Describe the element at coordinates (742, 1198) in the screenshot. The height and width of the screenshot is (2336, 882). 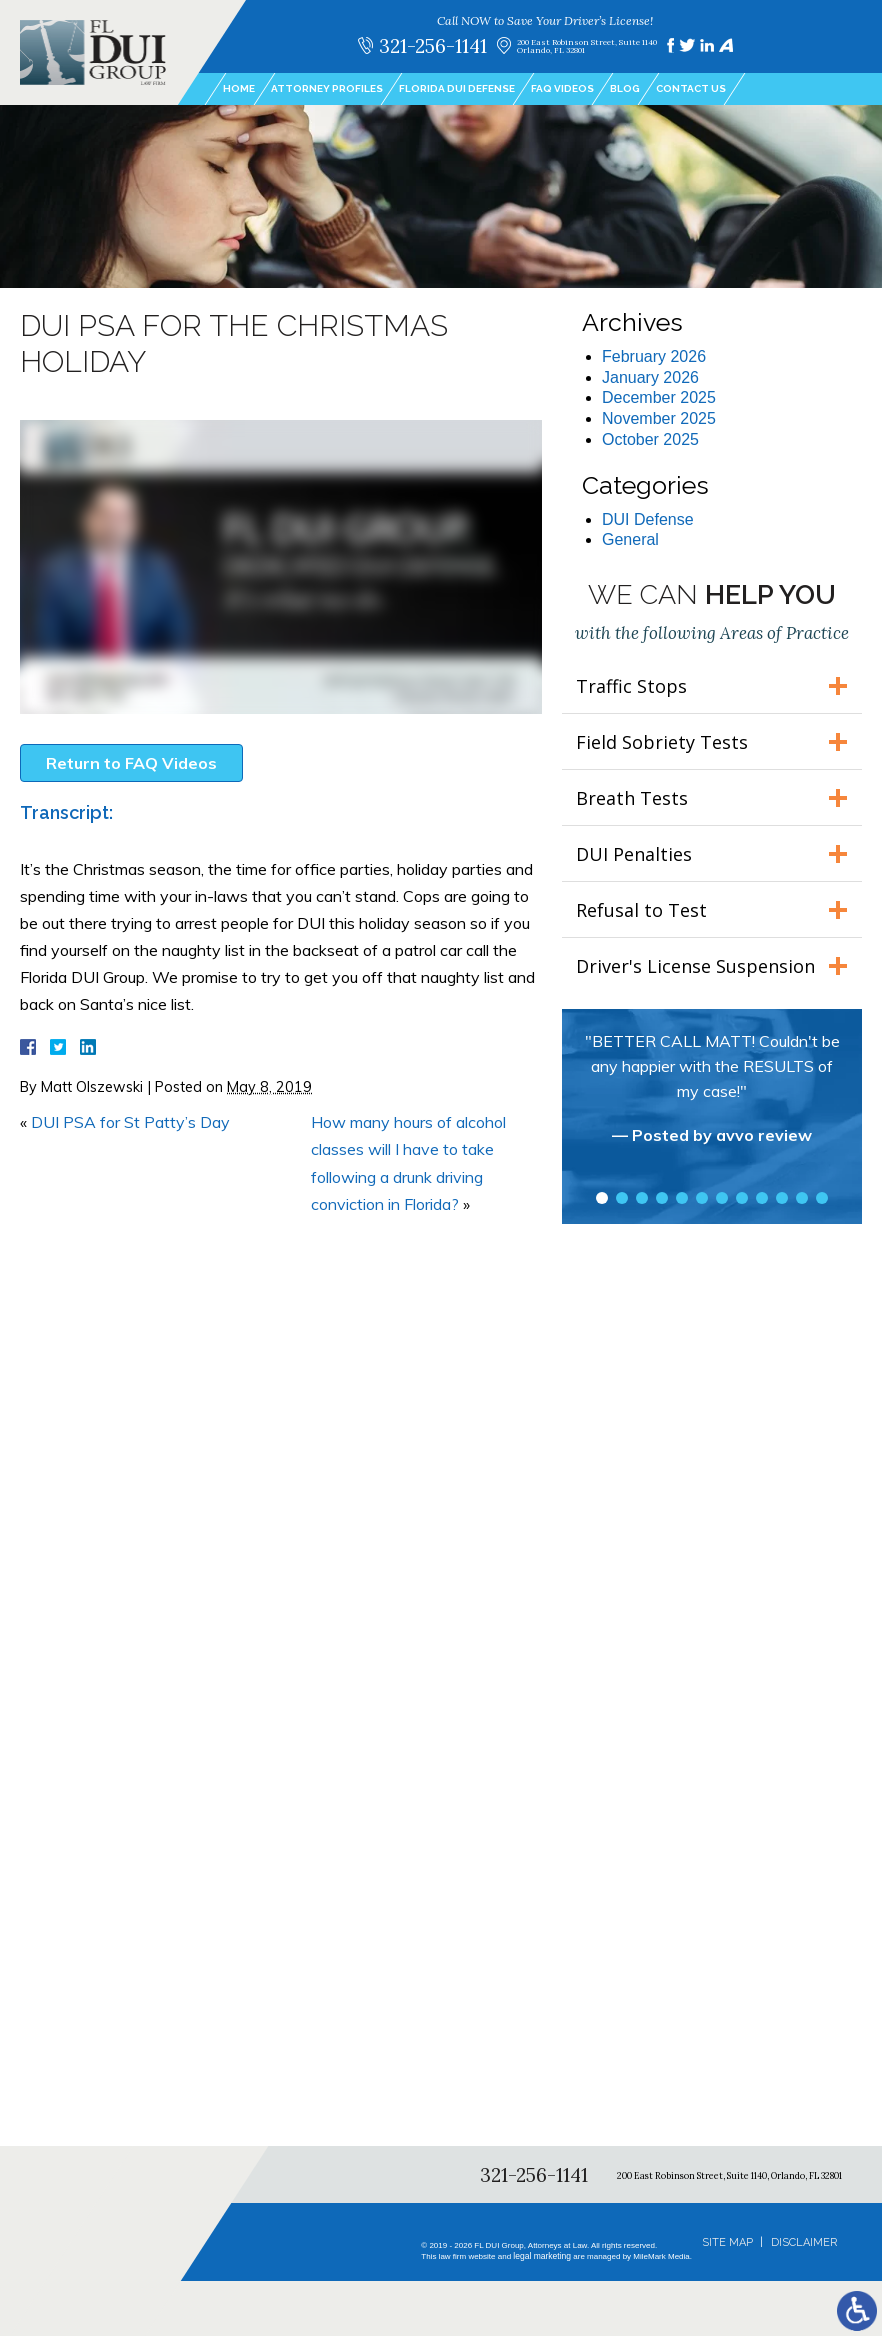
I see `8 [tab]` at that location.